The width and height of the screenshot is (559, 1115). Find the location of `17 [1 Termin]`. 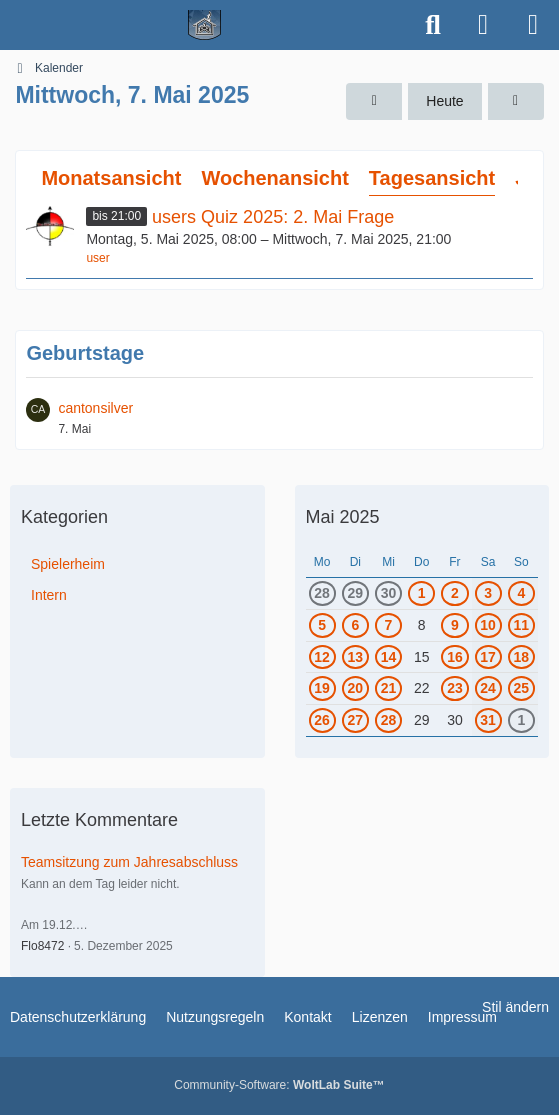

17 [1 Termin] is located at coordinates (488, 657).